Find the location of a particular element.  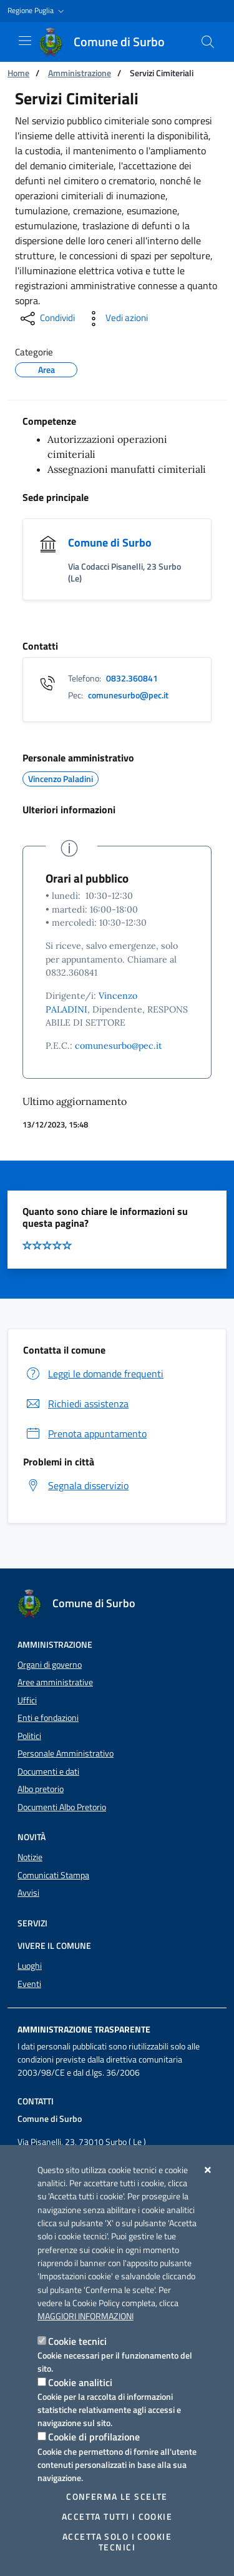

Comune di Surbo is located at coordinates (110, 542).